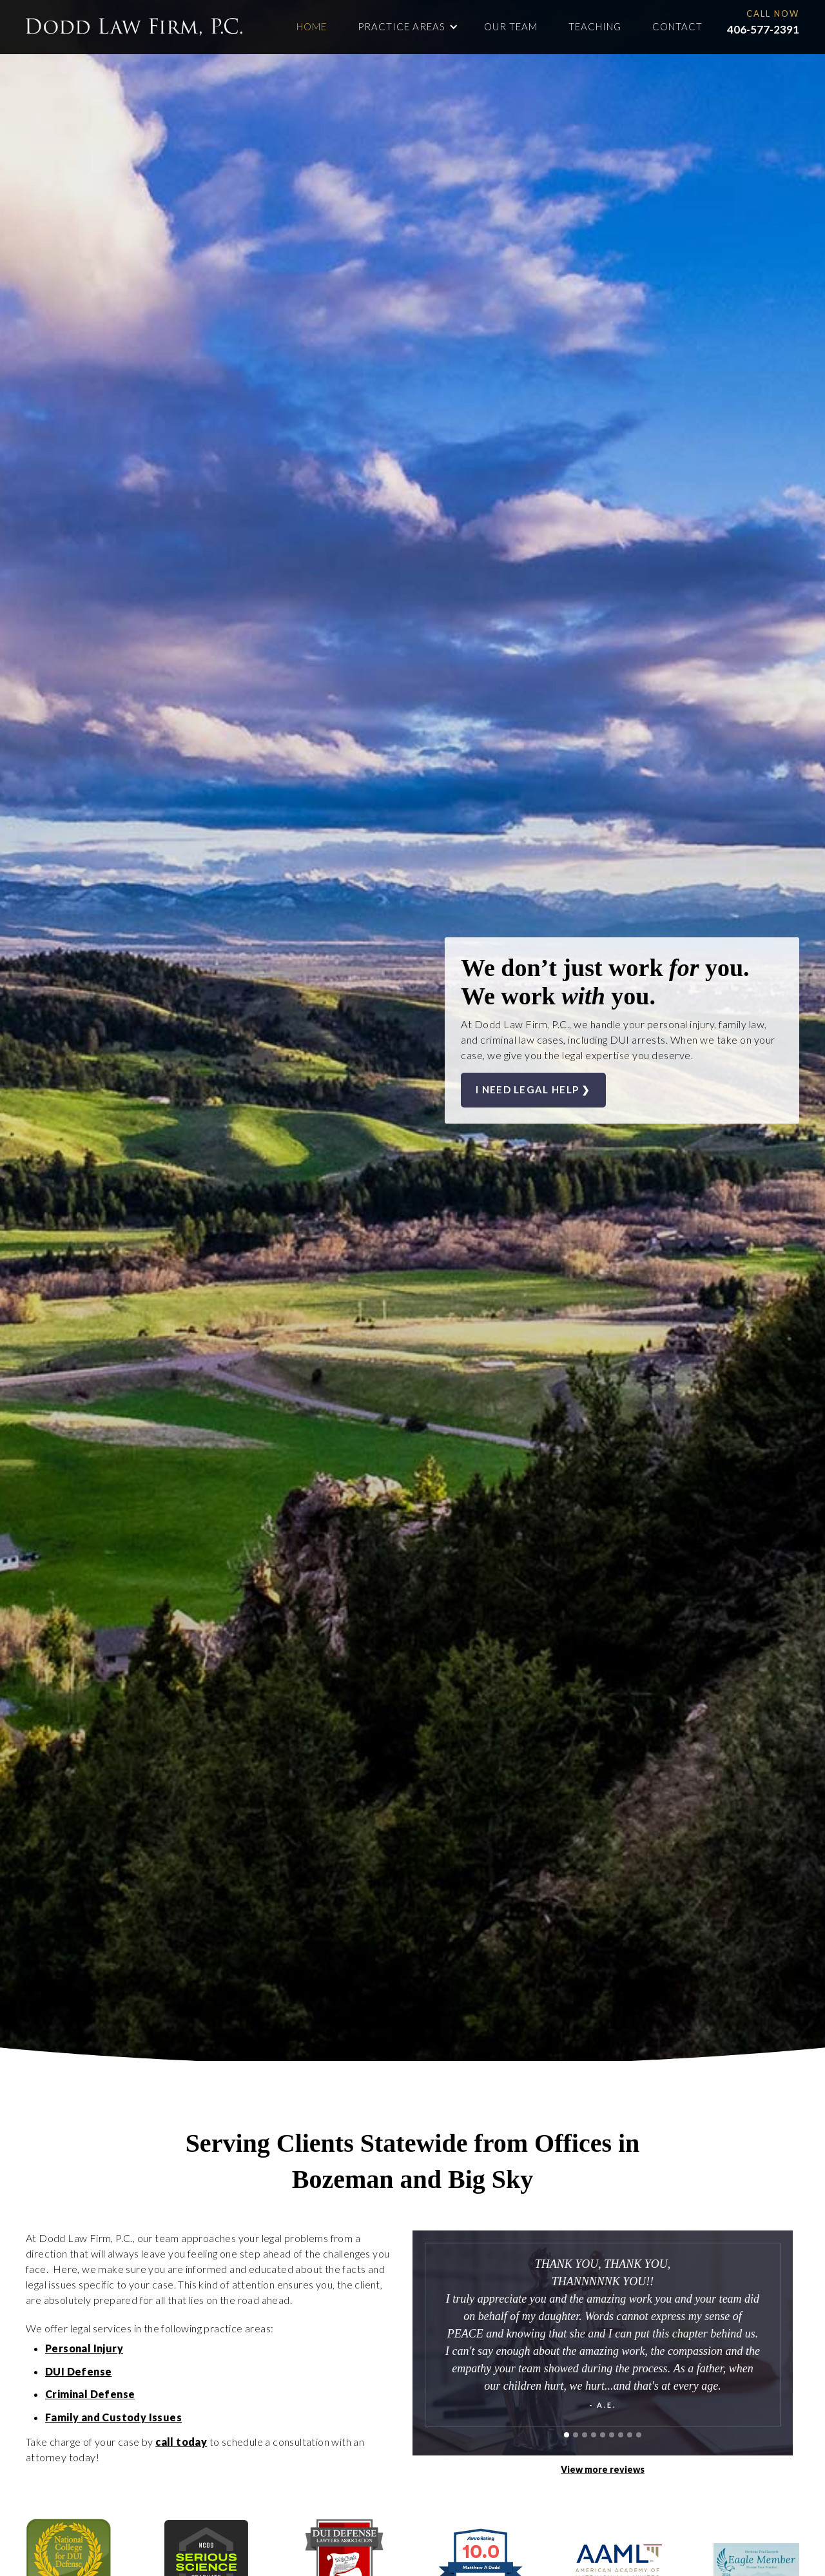 The height and width of the screenshot is (2576, 825). Describe the element at coordinates (84, 2348) in the screenshot. I see `Personal Injury` at that location.